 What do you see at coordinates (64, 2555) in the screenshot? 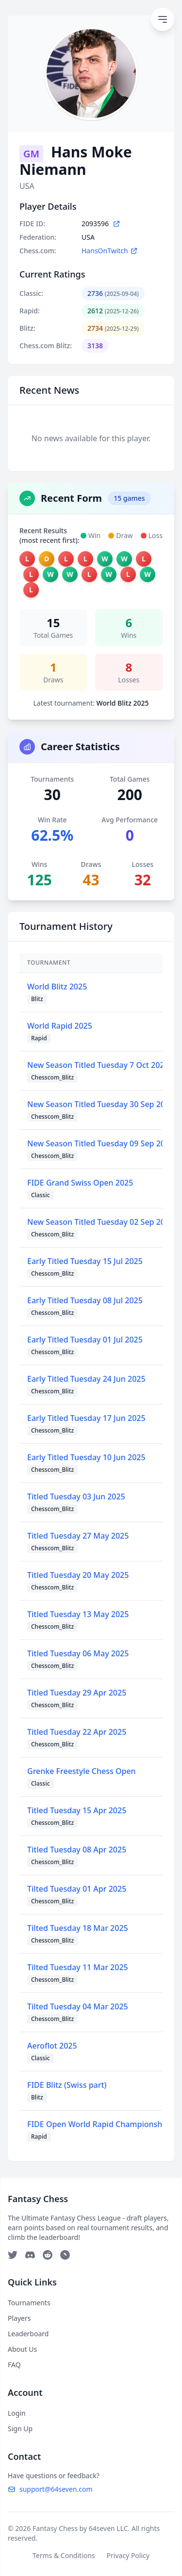
I see `Terms & Conditions` at bounding box center [64, 2555].